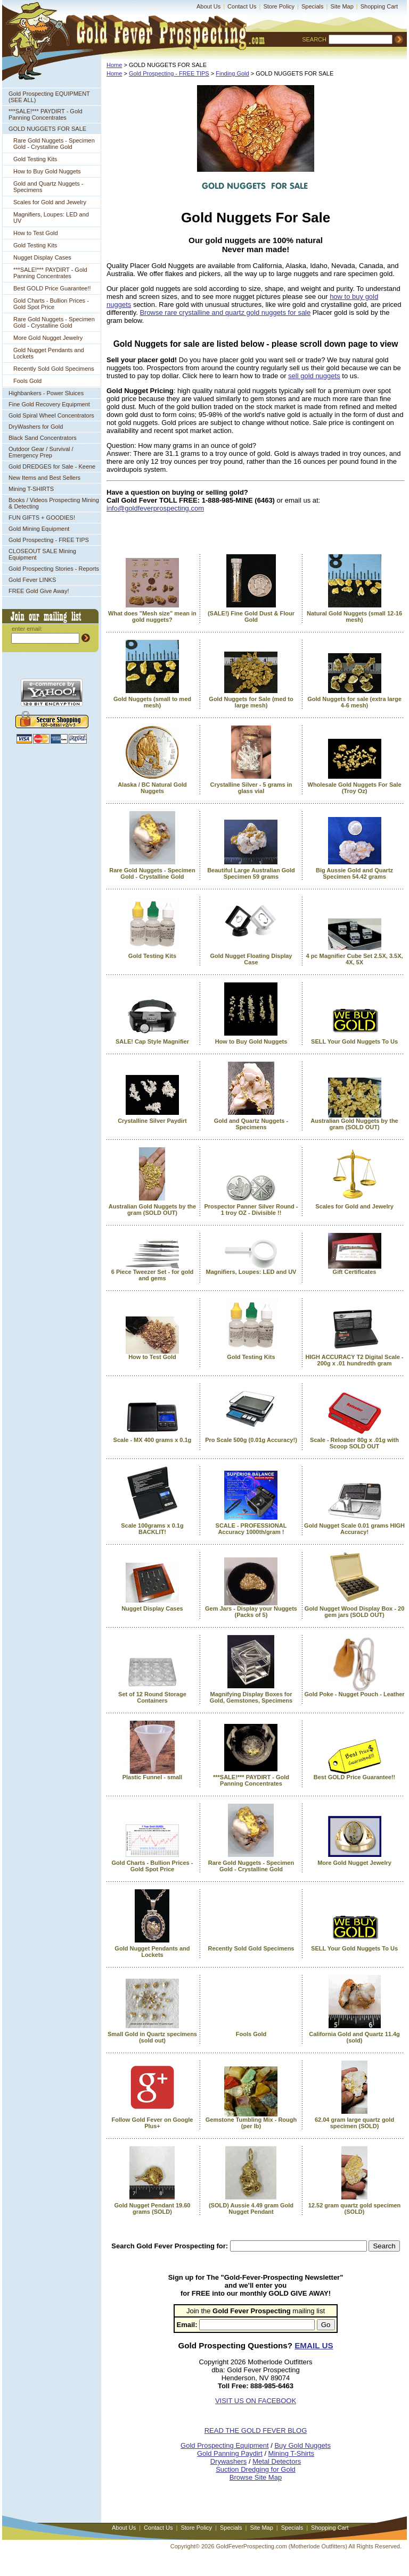 The image size is (409, 2576). I want to click on Finding Gold, so click(232, 73).